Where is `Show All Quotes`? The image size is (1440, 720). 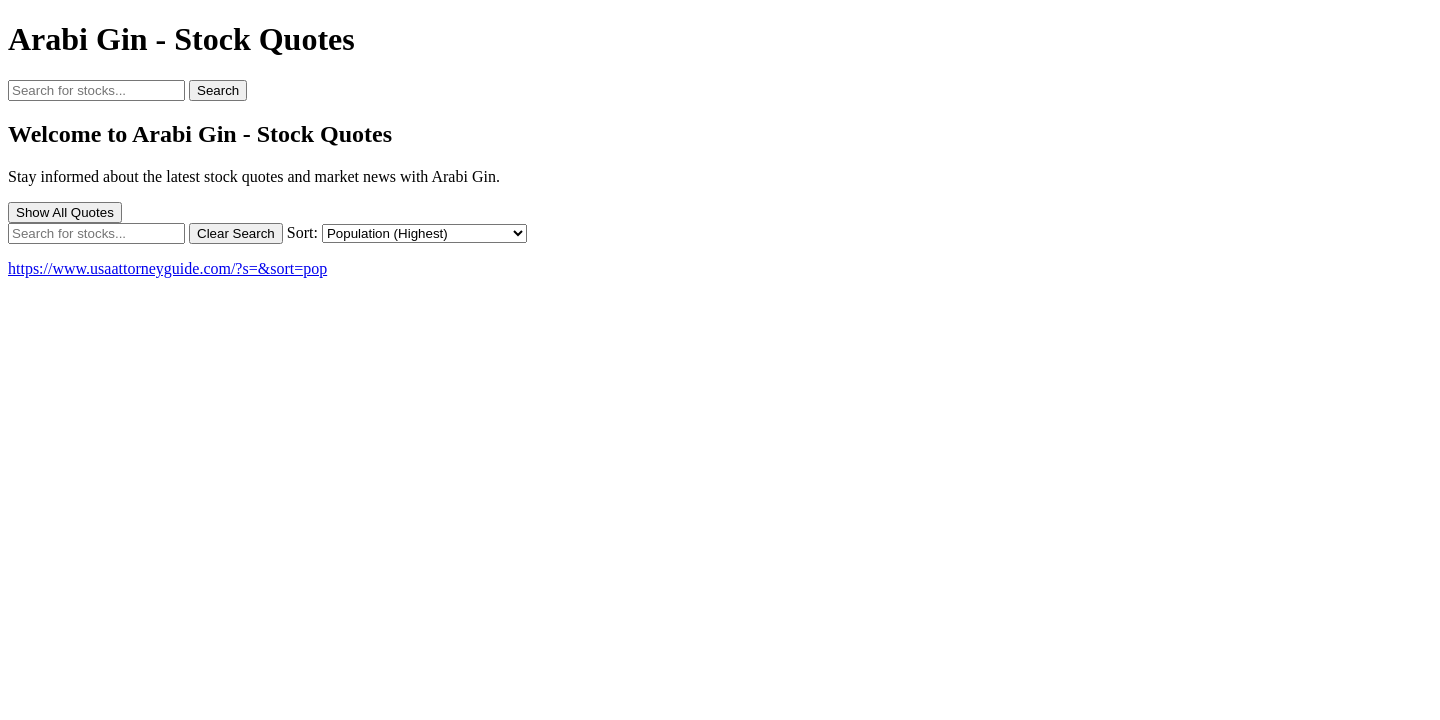
Show All Quotes is located at coordinates (65, 212).